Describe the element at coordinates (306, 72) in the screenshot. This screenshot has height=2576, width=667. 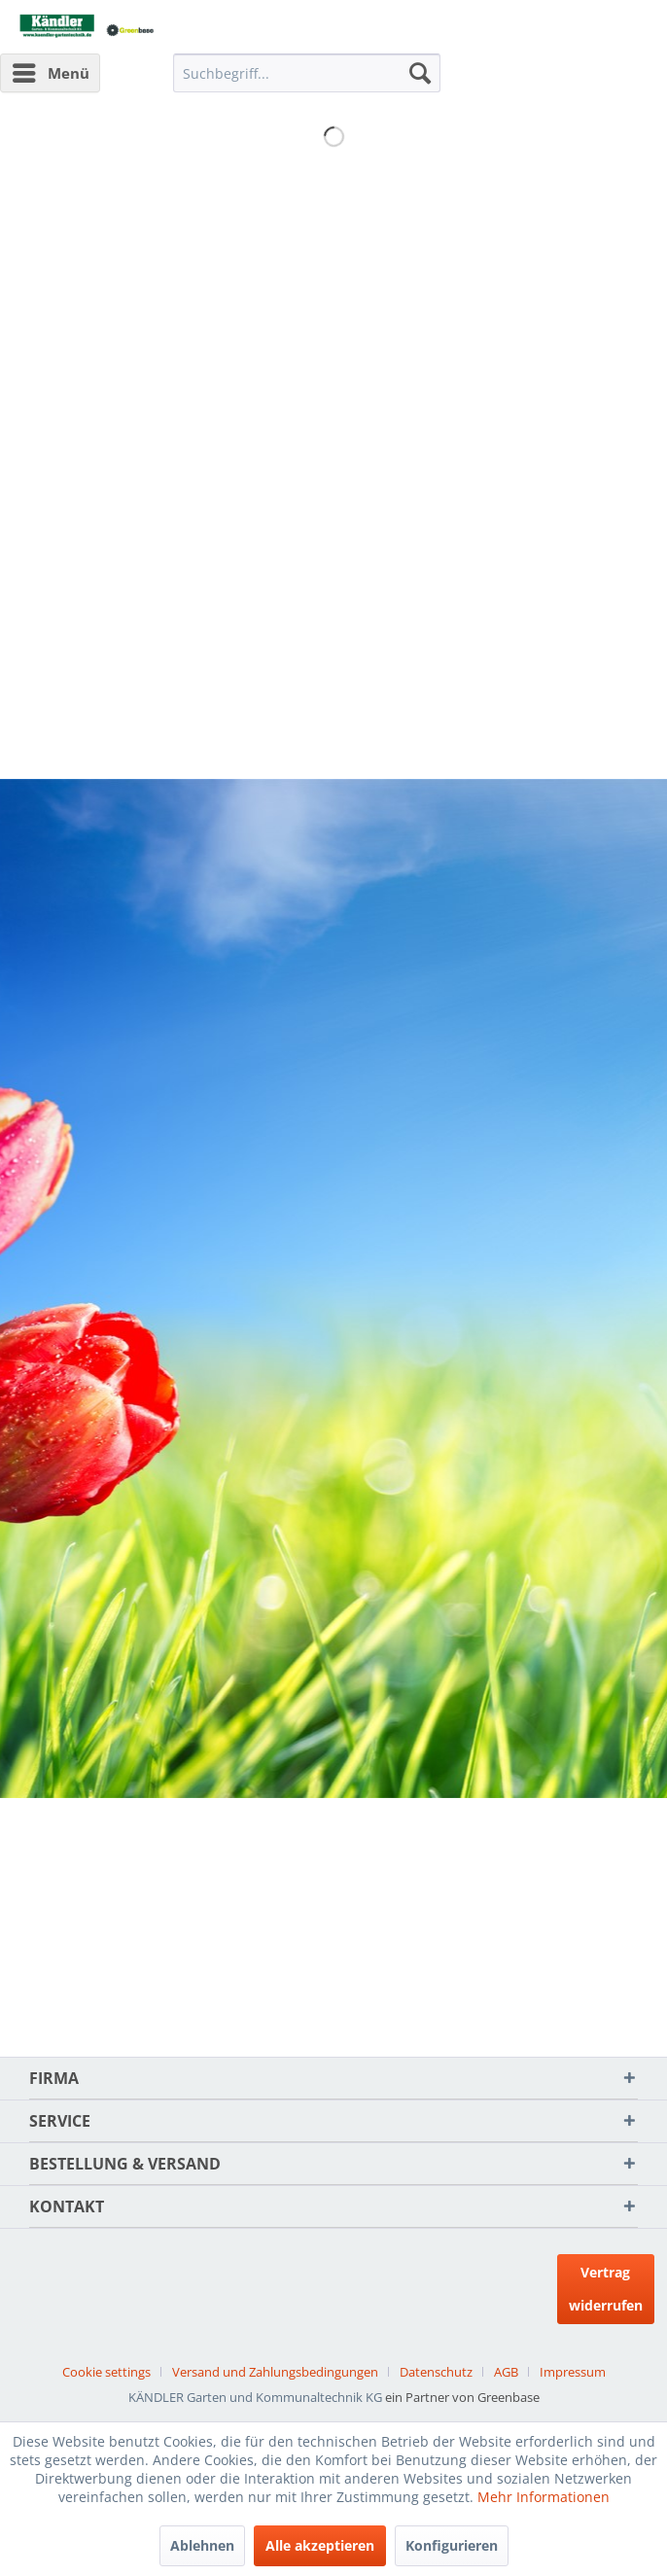
I see `[Suchbegriff...]` at that location.